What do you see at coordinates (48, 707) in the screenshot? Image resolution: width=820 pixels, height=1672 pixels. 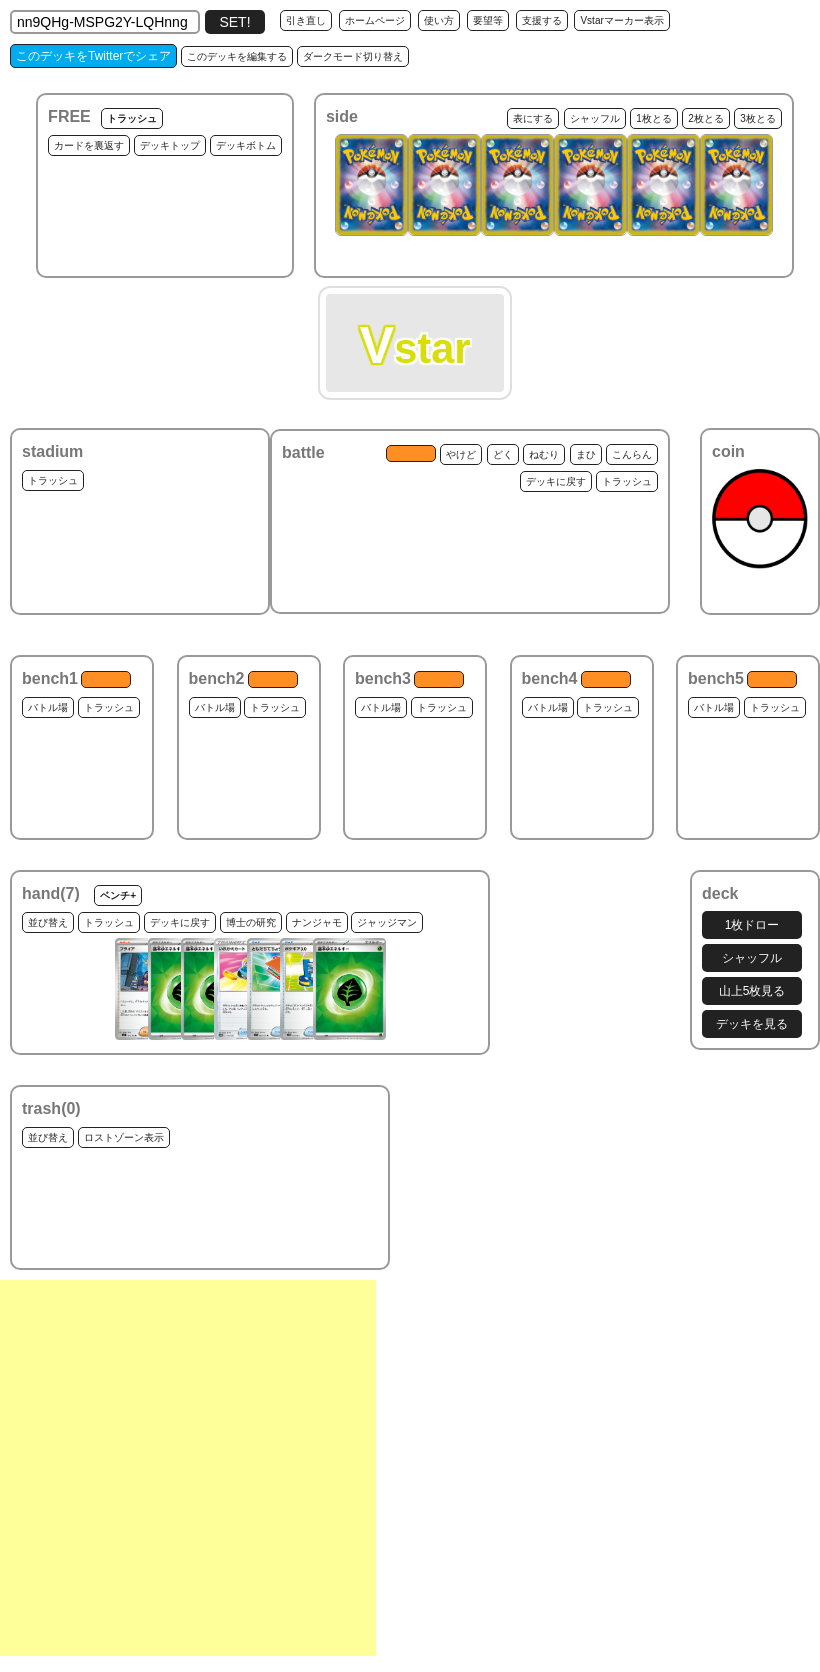 I see `バトル場` at bounding box center [48, 707].